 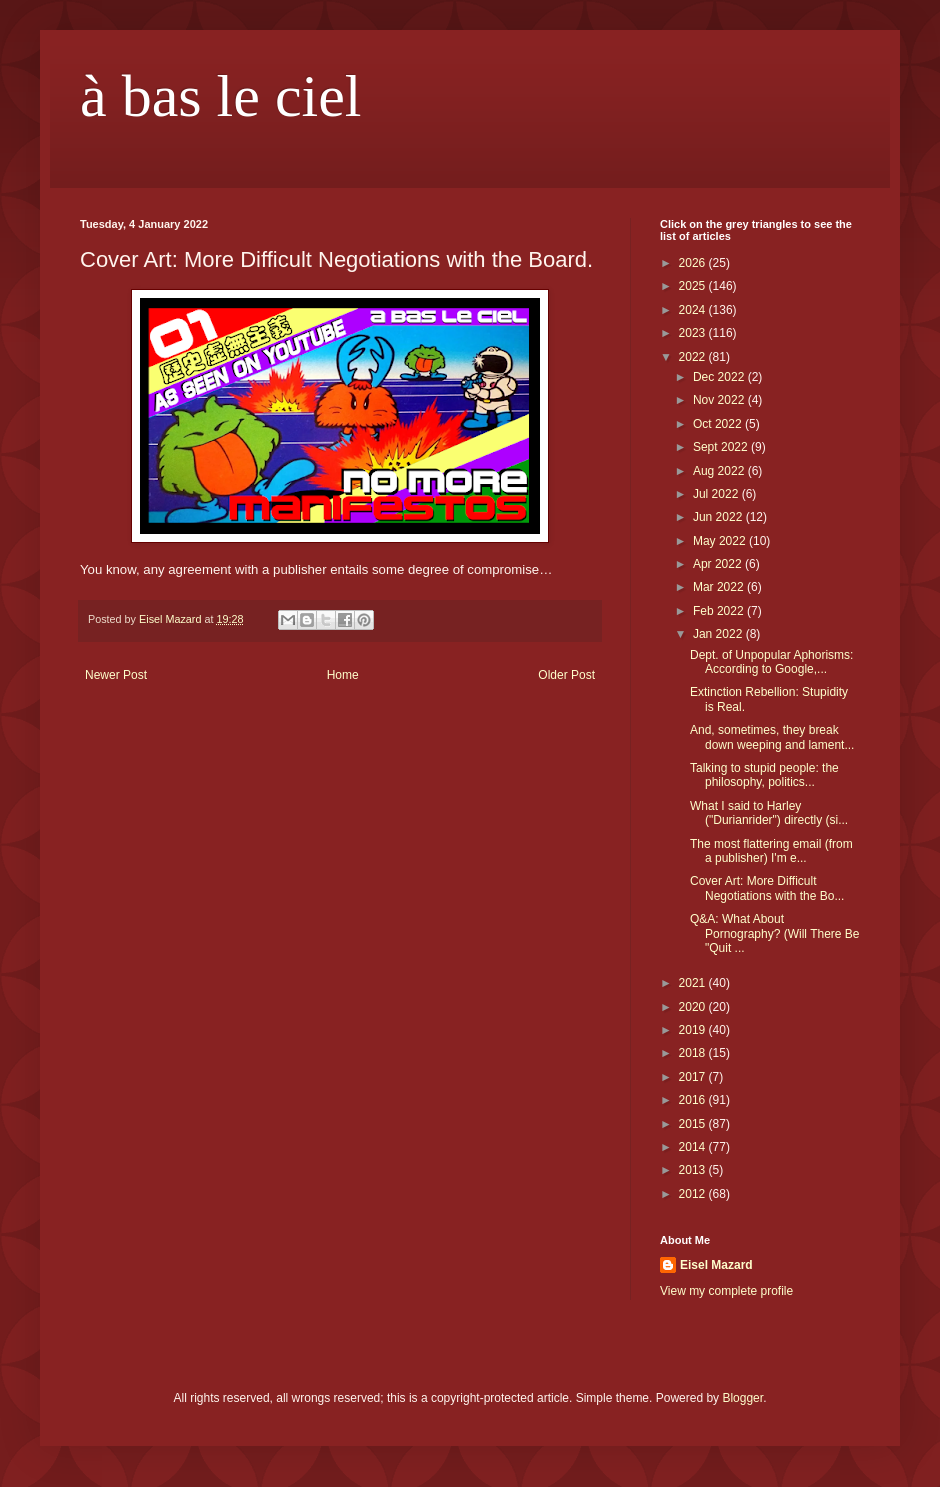 What do you see at coordinates (726, 1291) in the screenshot?
I see `View my complete profile` at bounding box center [726, 1291].